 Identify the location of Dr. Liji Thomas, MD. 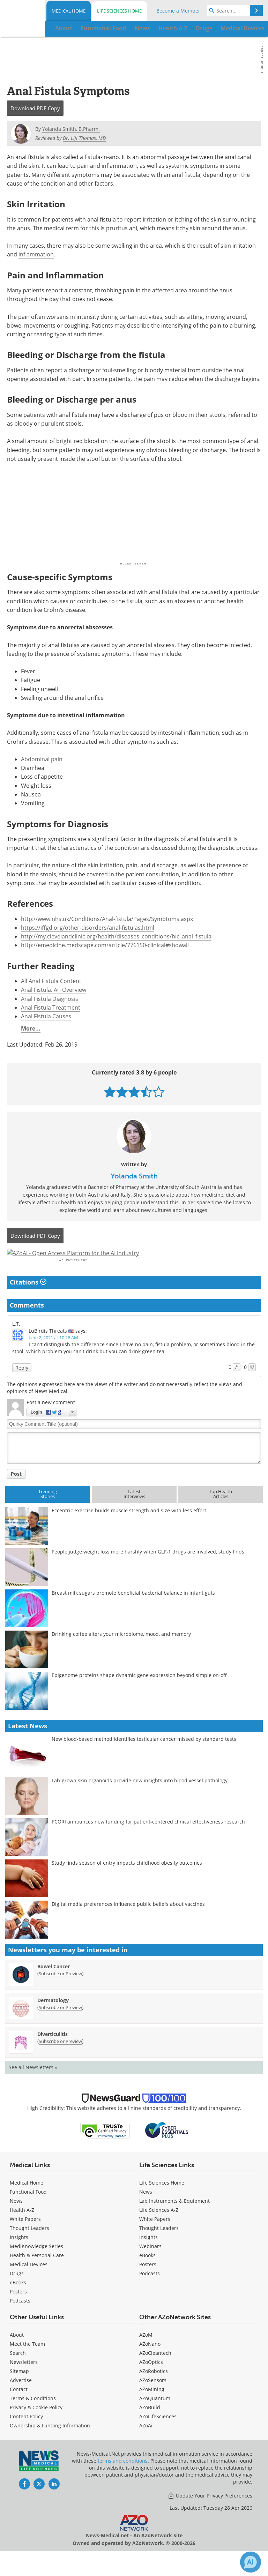
(84, 138).